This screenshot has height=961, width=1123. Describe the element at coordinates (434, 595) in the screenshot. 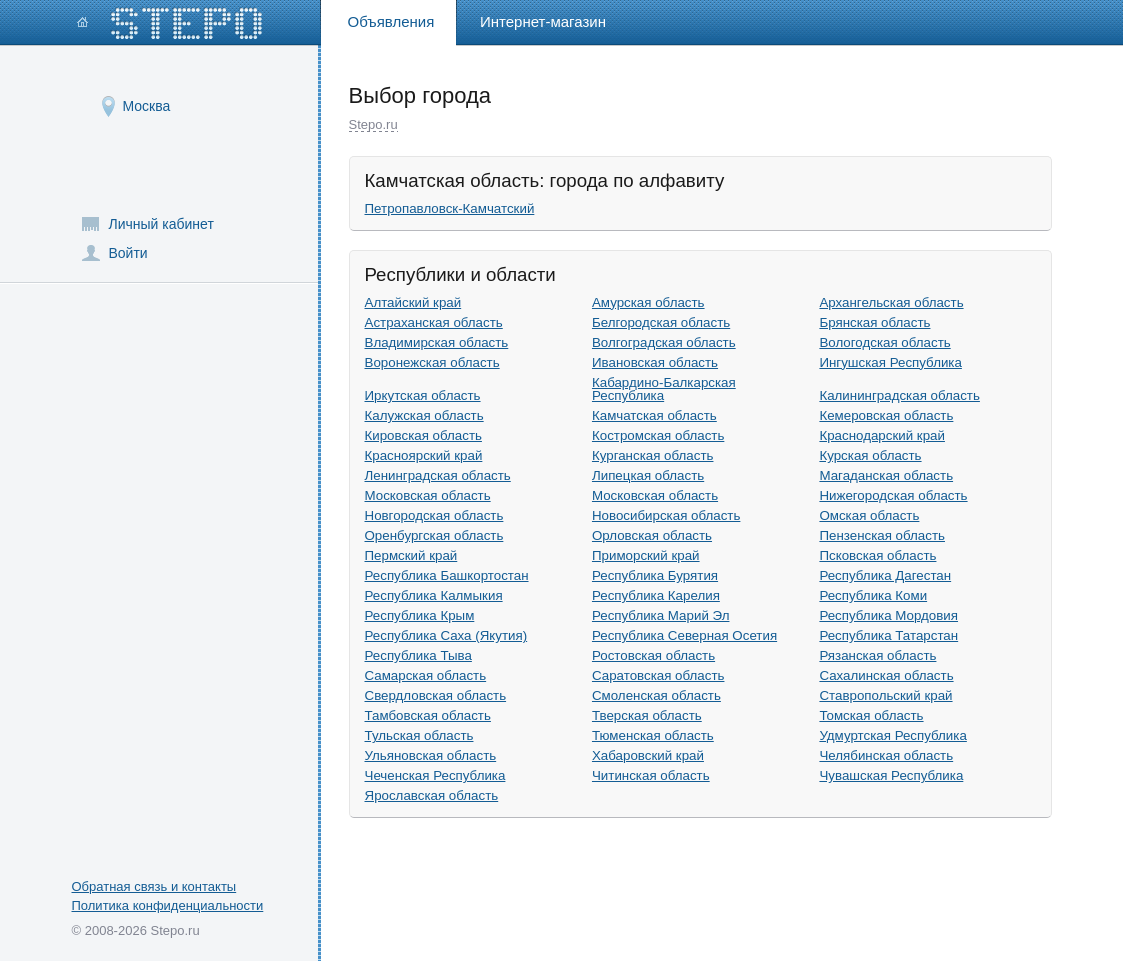

I see `Республика Калмыкия` at that location.